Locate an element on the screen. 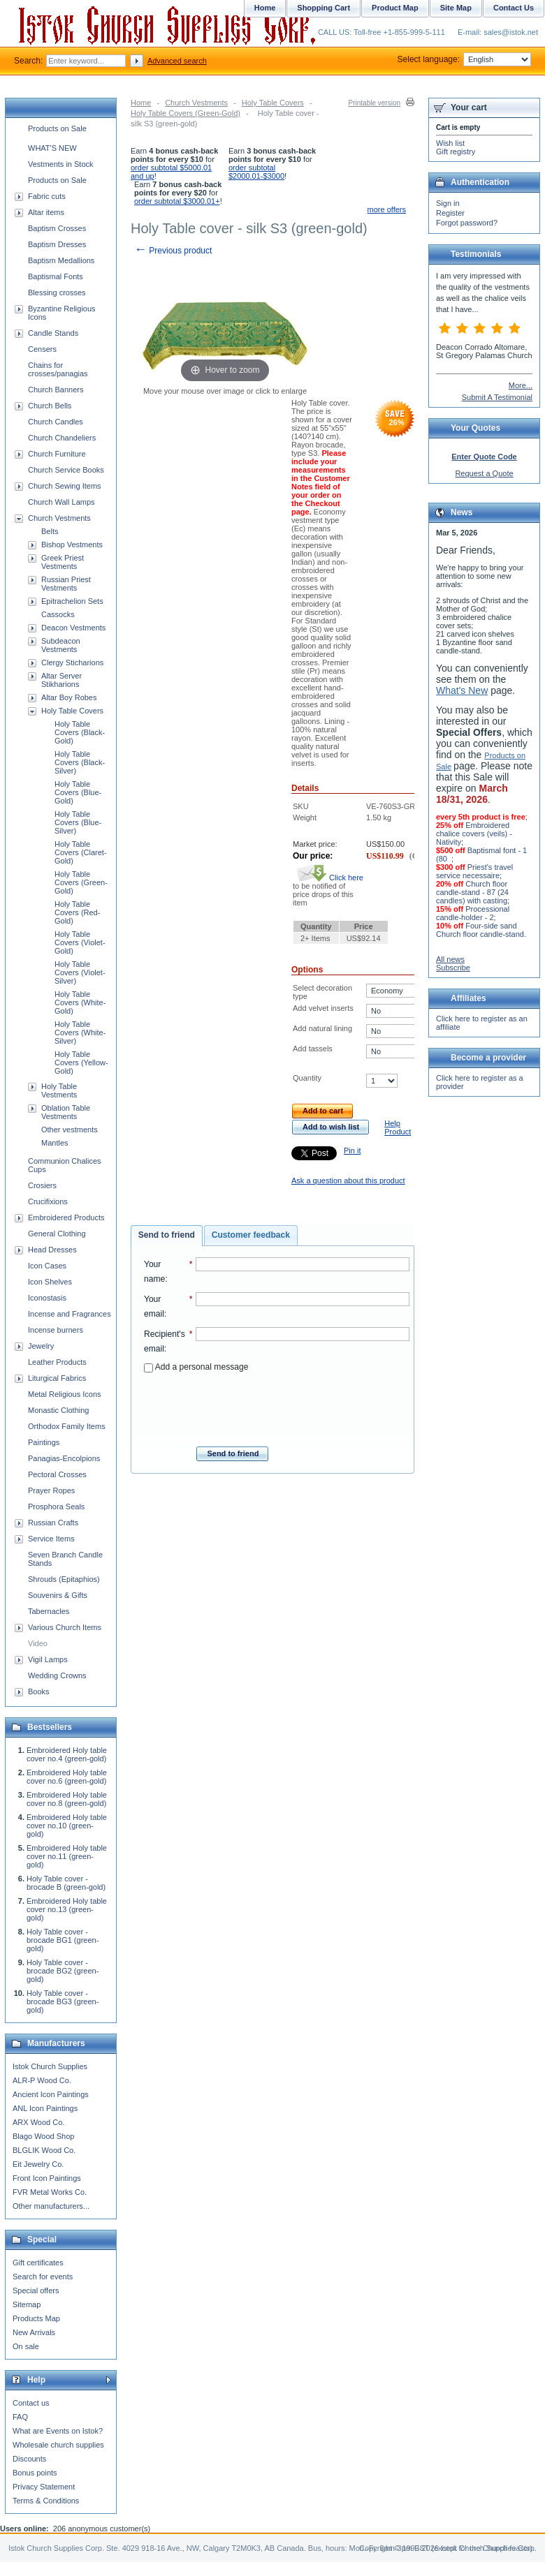 The image size is (545, 2576). Previous product is located at coordinates (173, 251).